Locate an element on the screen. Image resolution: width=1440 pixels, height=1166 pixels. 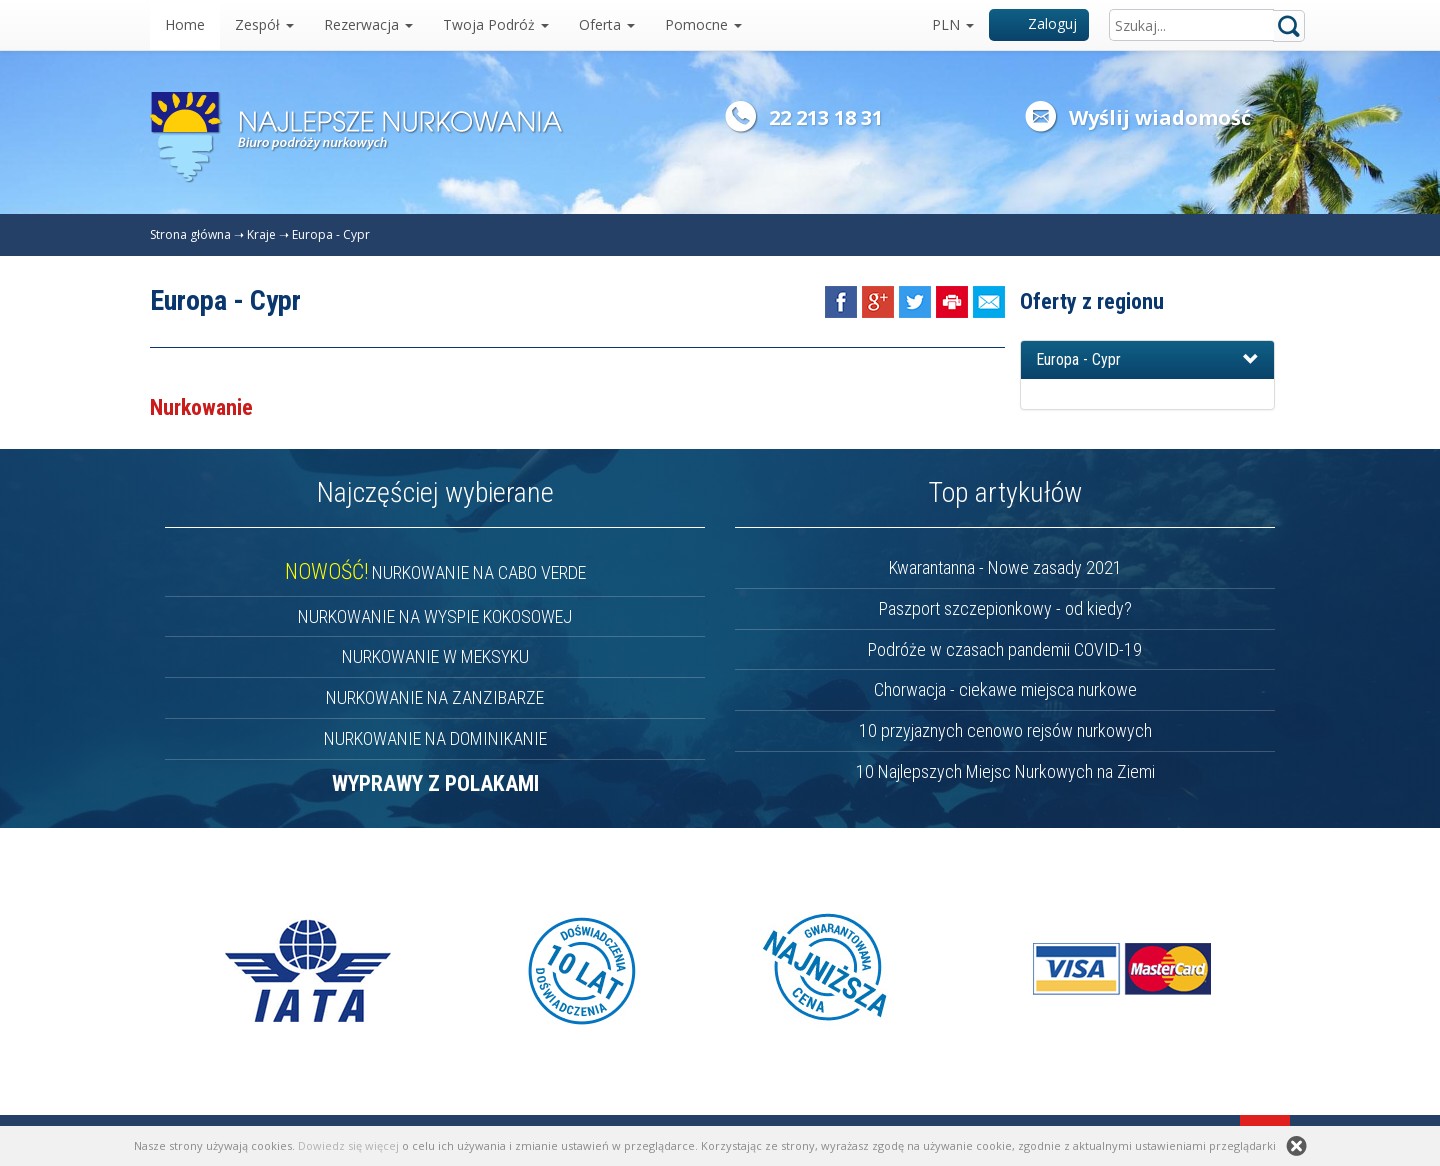
Home is located at coordinates (185, 24).